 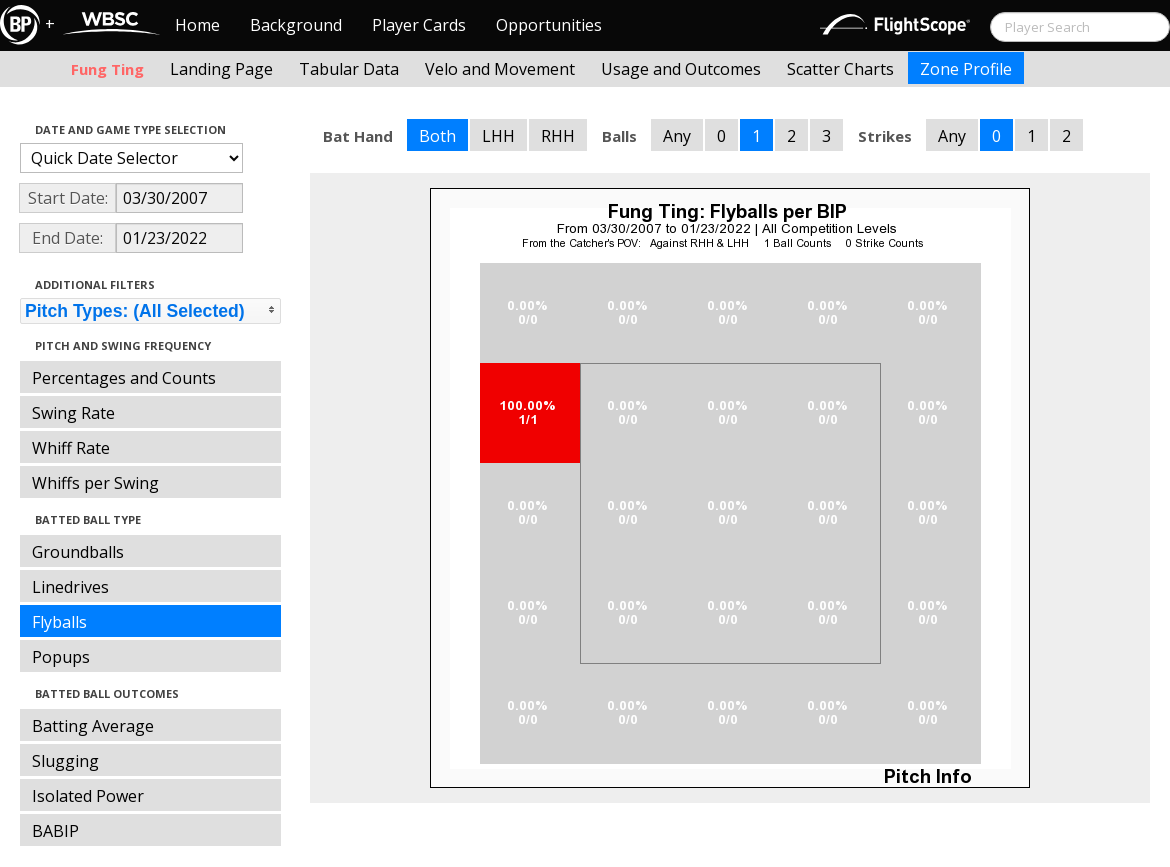 I want to click on Landing Page, so click(x=221, y=69).